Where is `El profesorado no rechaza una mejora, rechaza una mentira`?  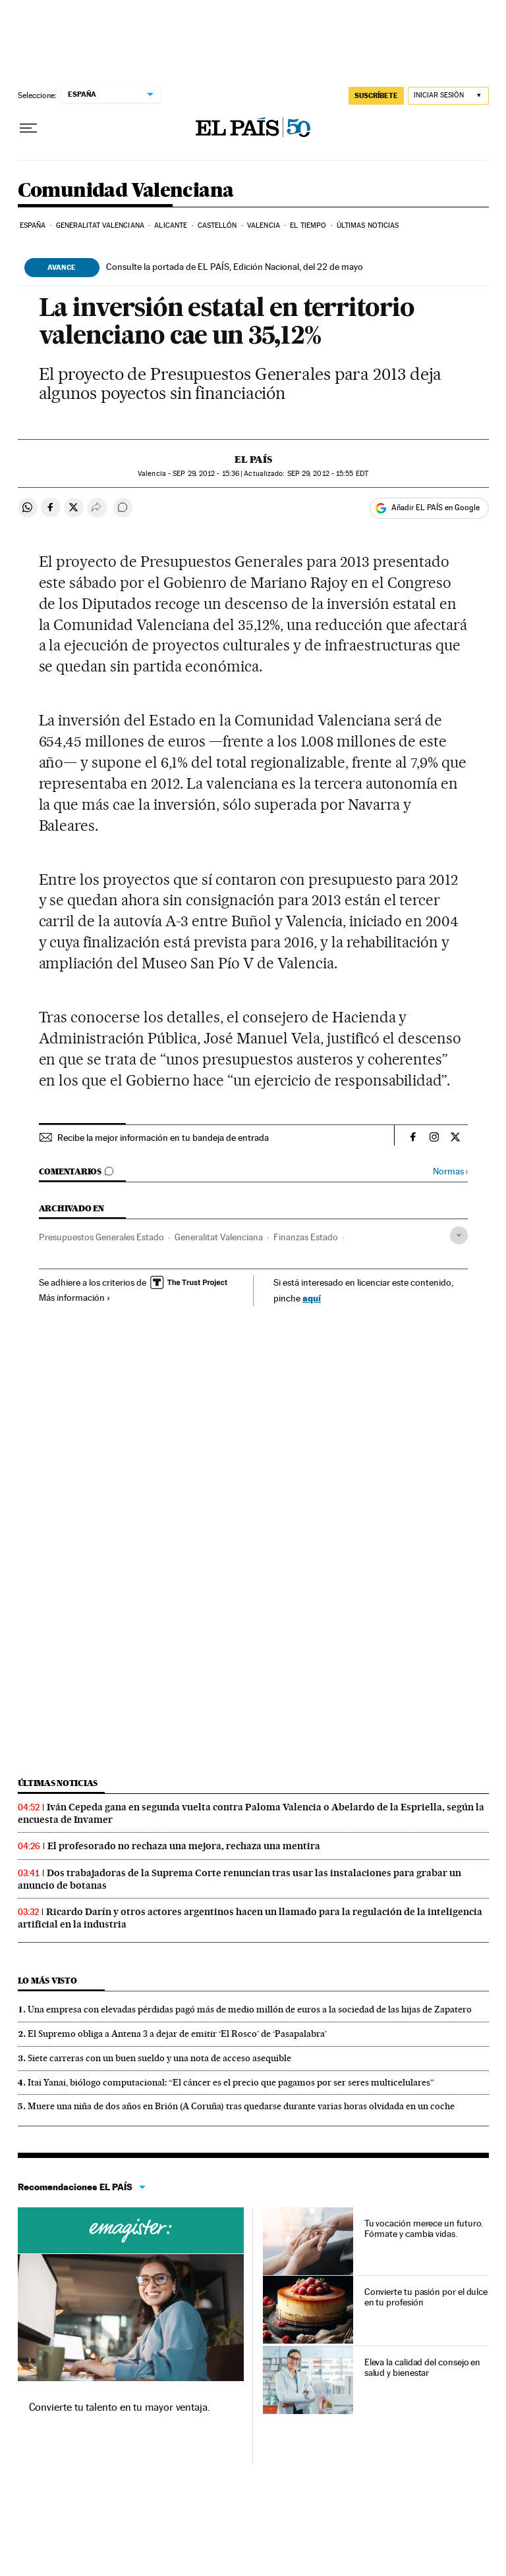
El profesorado no rechaza una mejora, rechaza una mentira is located at coordinates (183, 1846).